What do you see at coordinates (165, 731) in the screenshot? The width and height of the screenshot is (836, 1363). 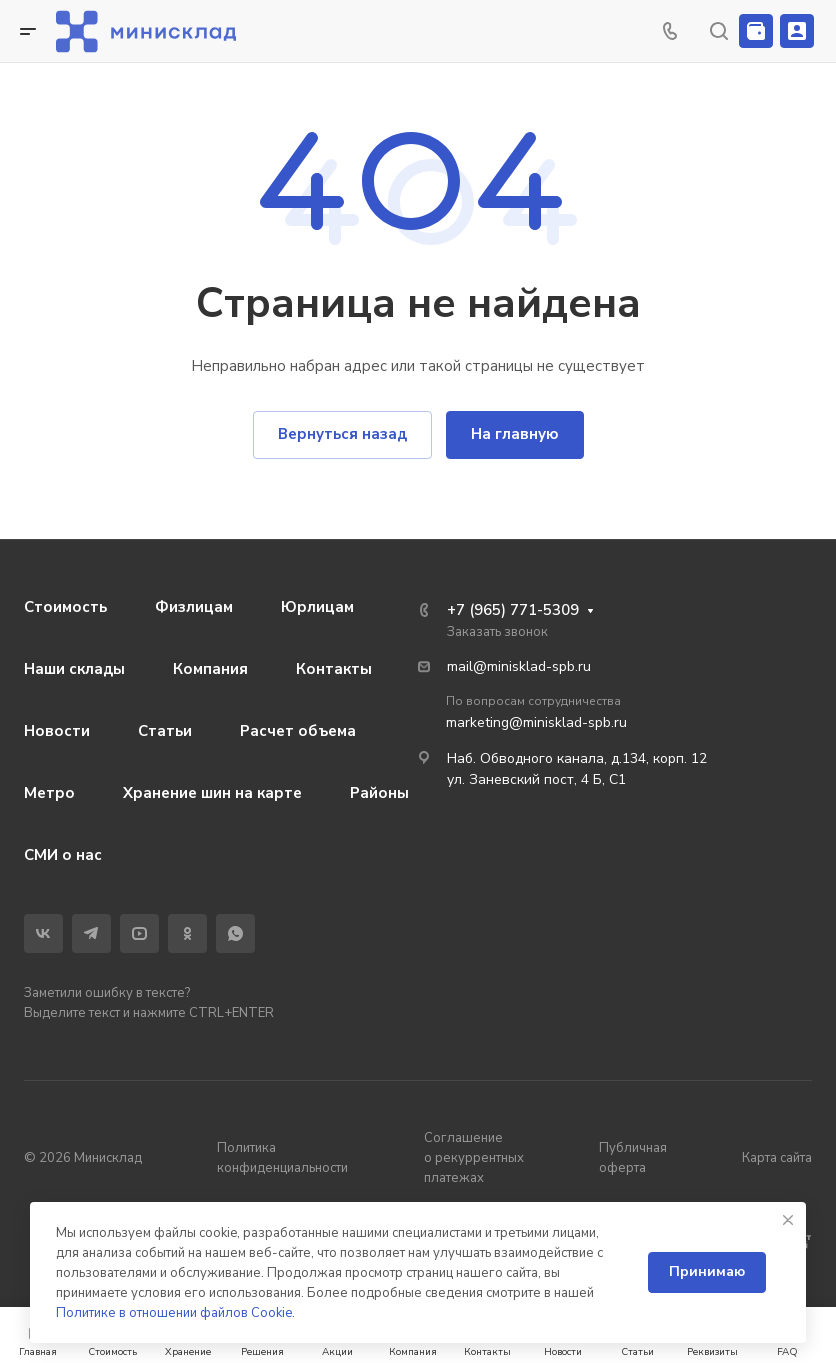 I see `Статьи` at bounding box center [165, 731].